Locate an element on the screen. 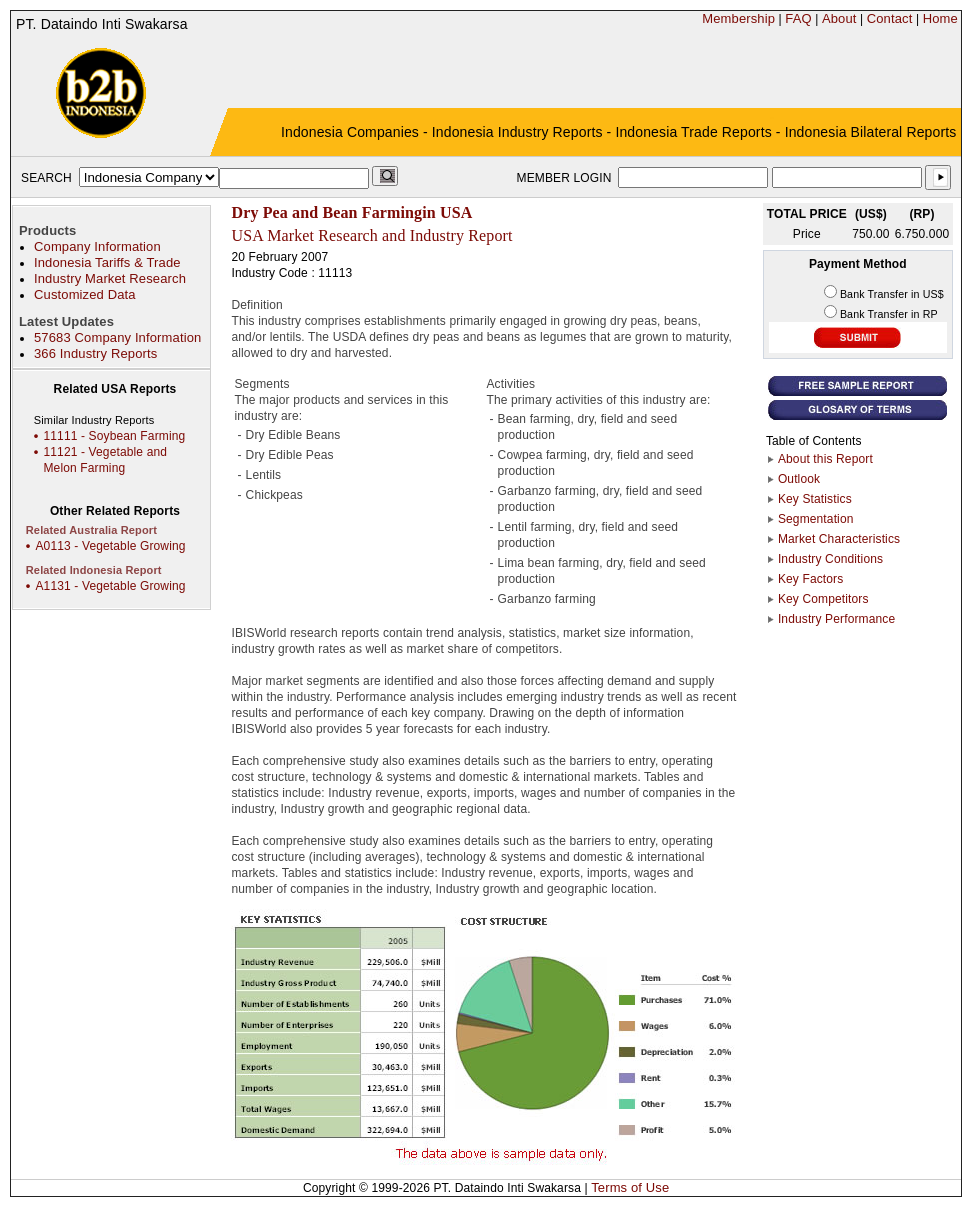 The width and height of the screenshot is (962, 1207). Contact is located at coordinates (890, 18).